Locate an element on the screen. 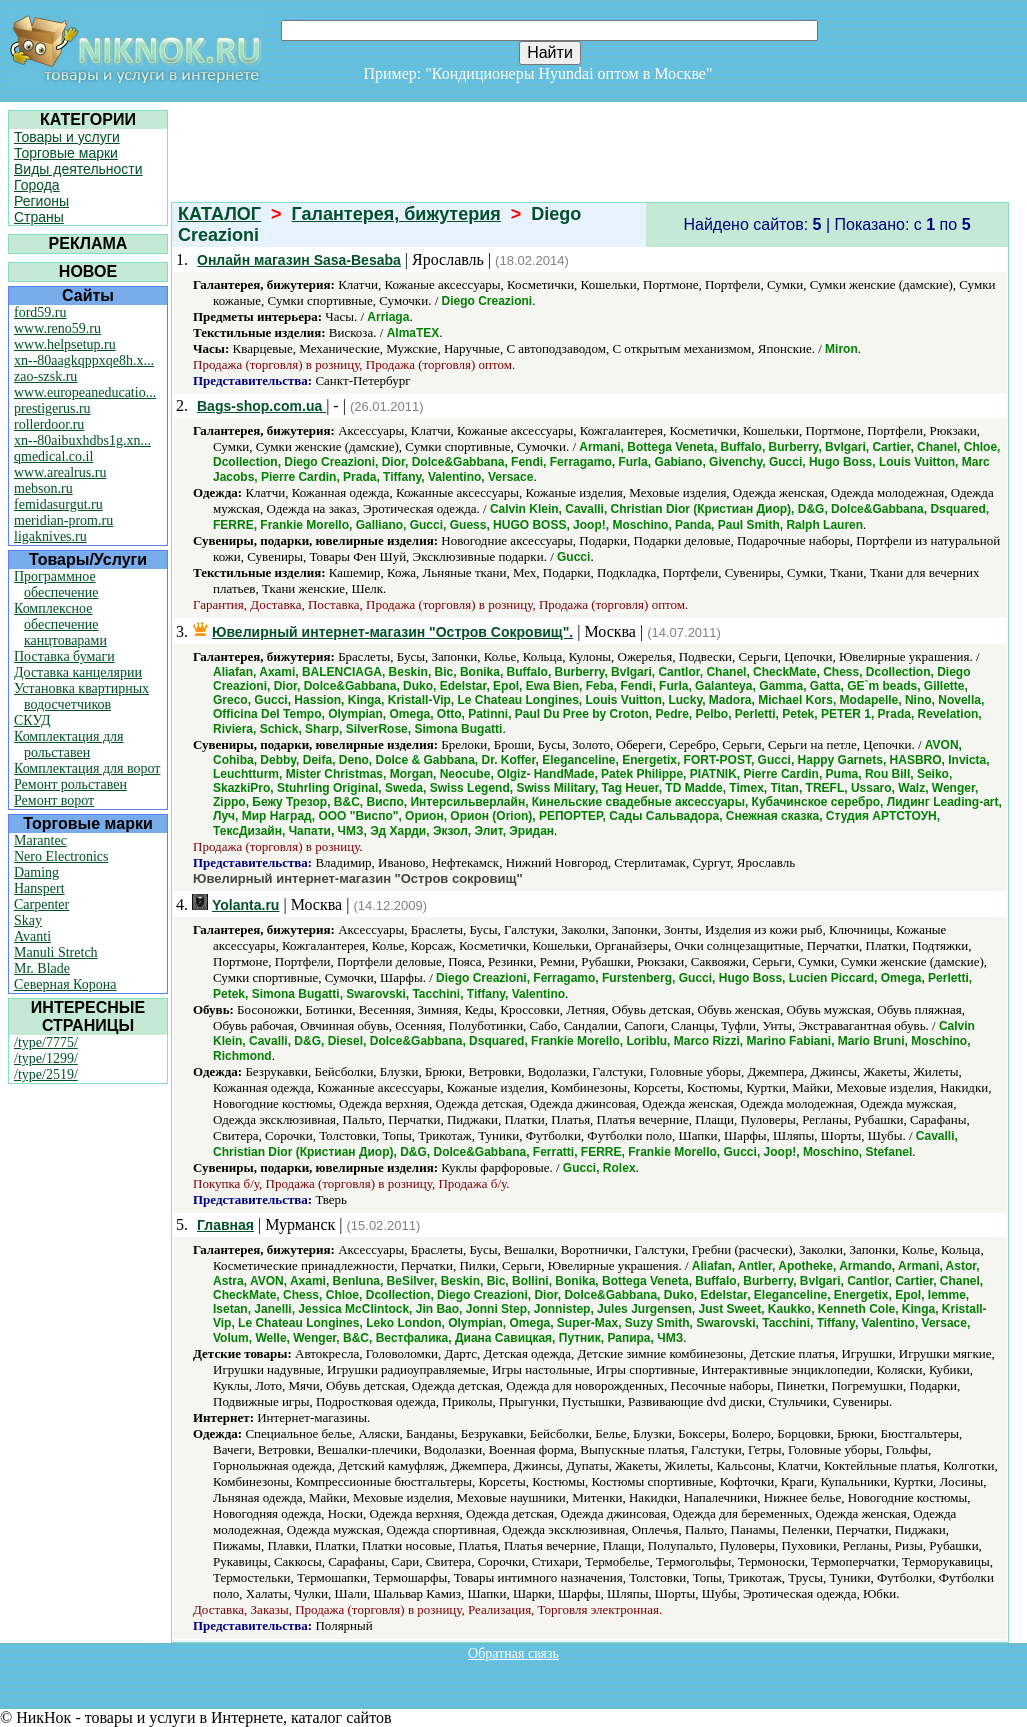  Комплектация для ворот is located at coordinates (87, 768).